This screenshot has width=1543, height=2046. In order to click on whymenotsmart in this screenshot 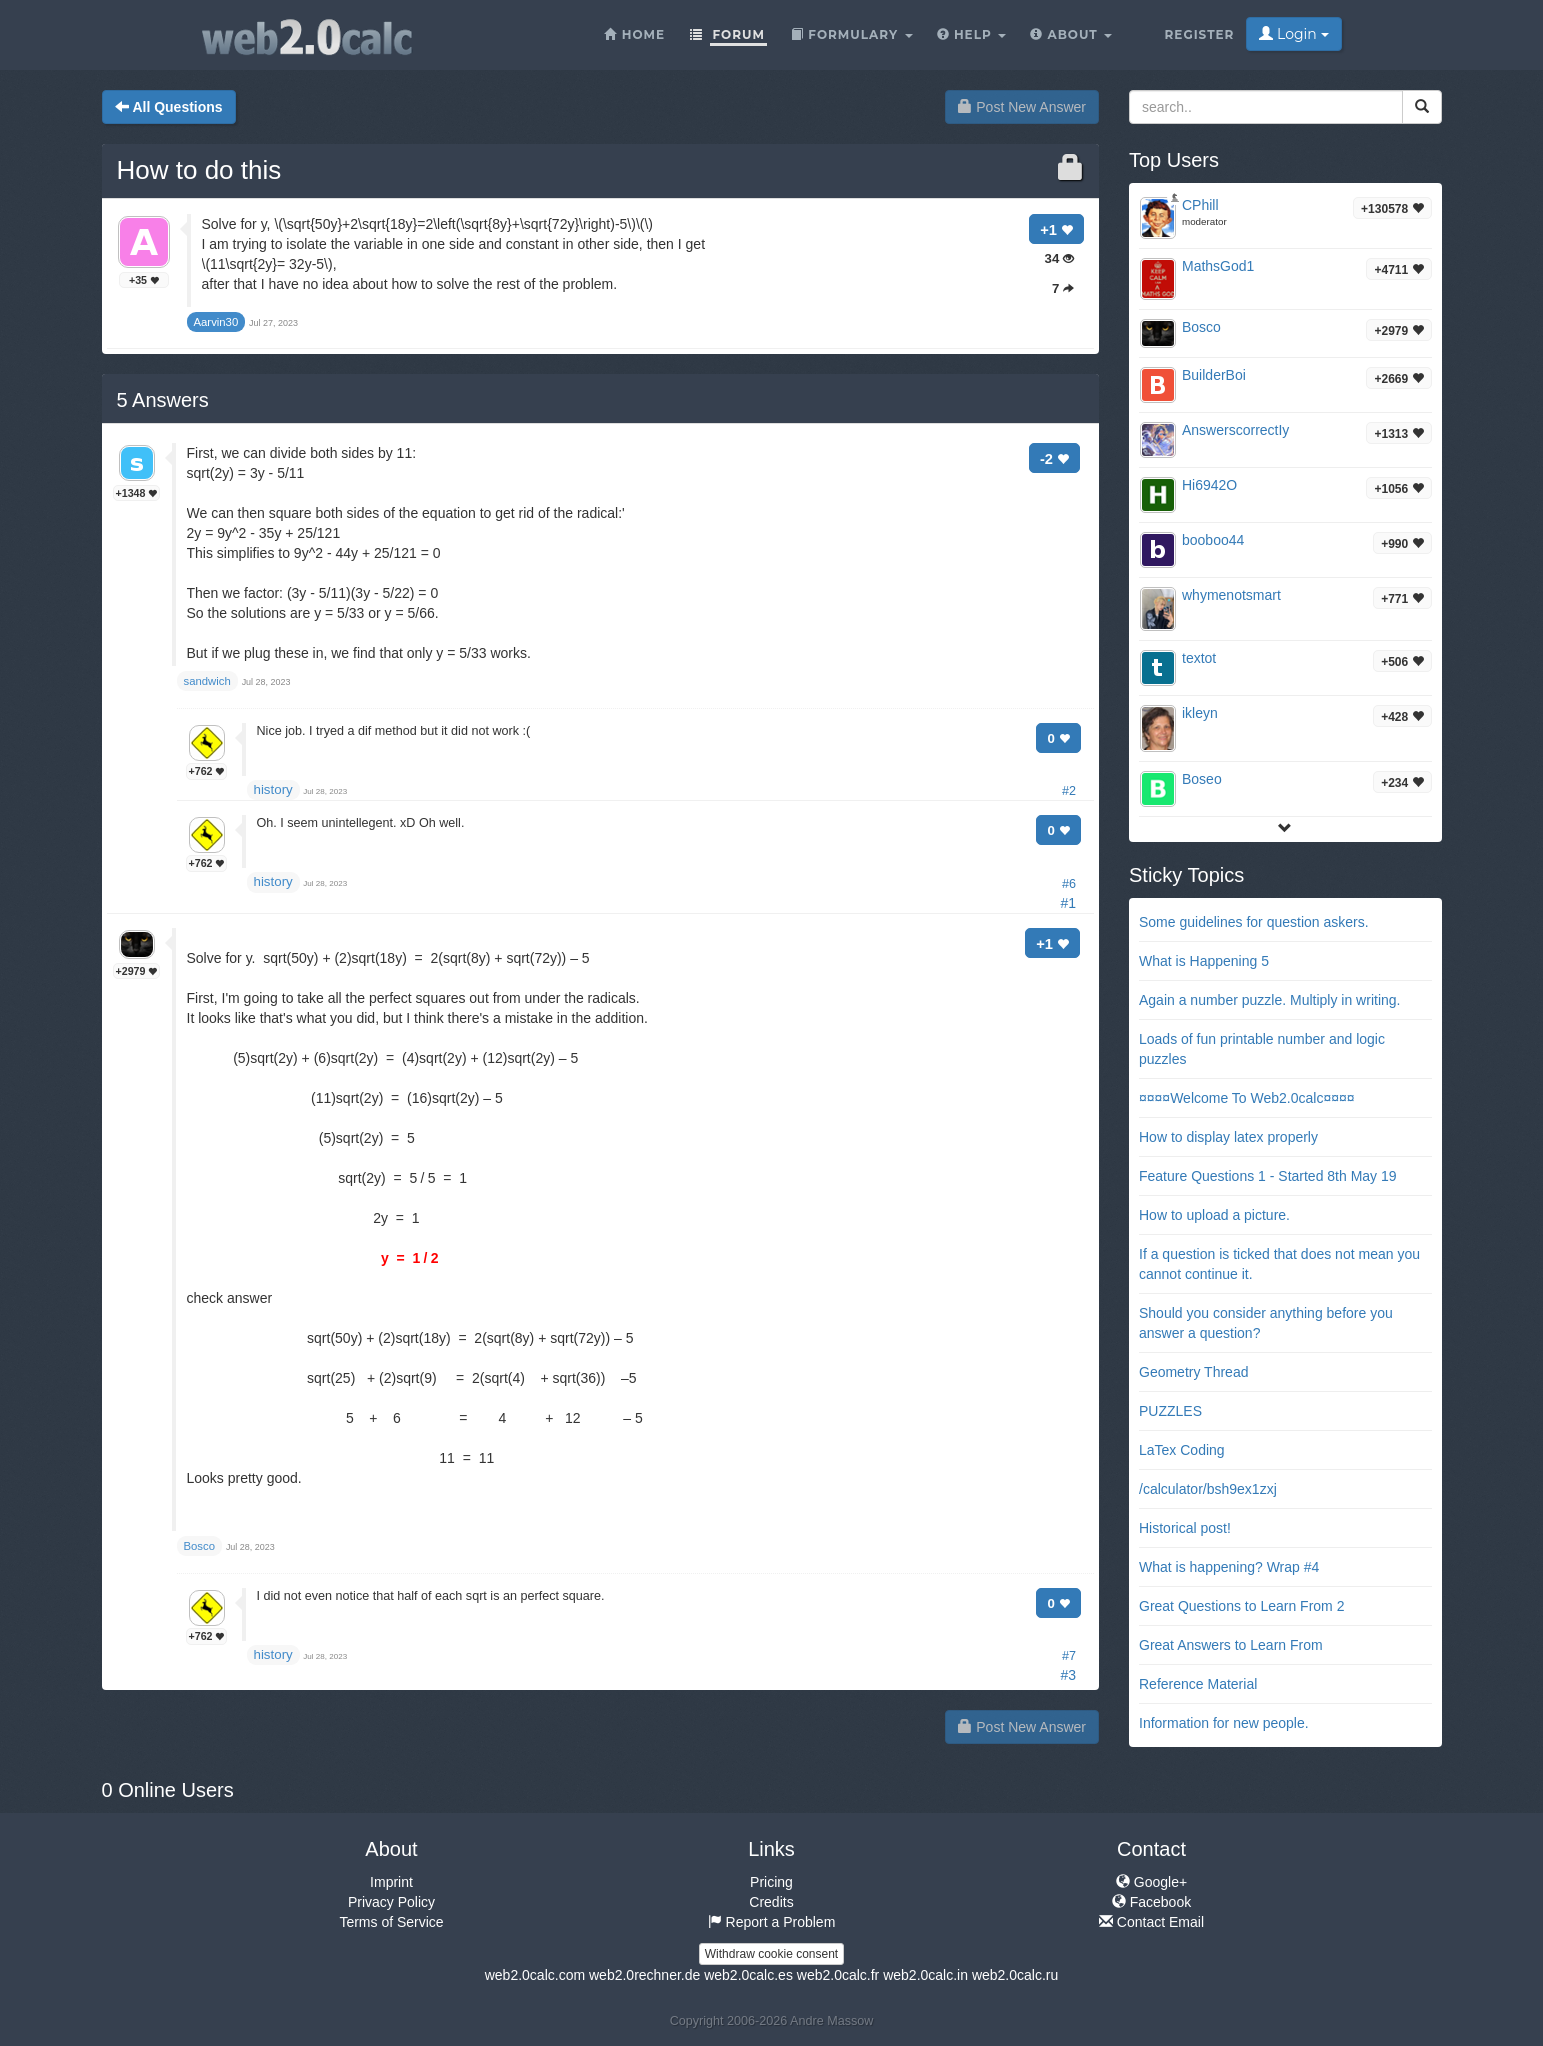, I will do `click(1231, 595)`.